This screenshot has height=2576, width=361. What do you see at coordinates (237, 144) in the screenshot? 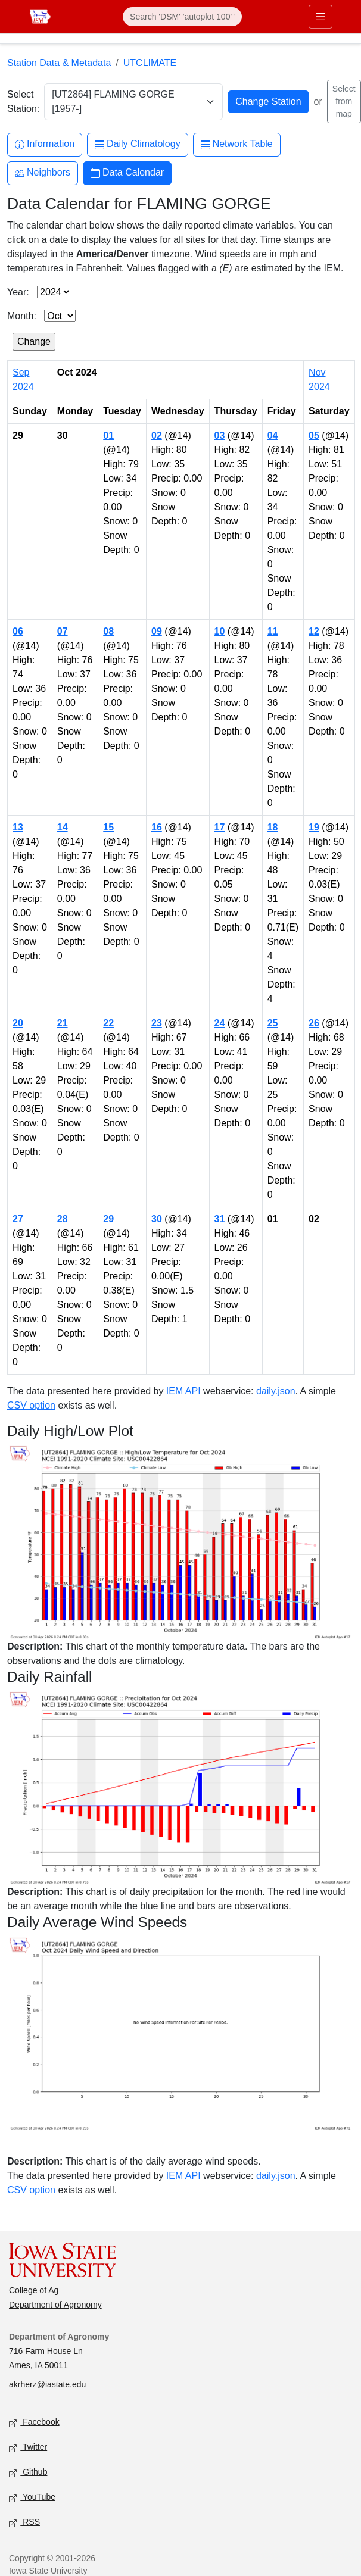
I see `Network Table` at bounding box center [237, 144].